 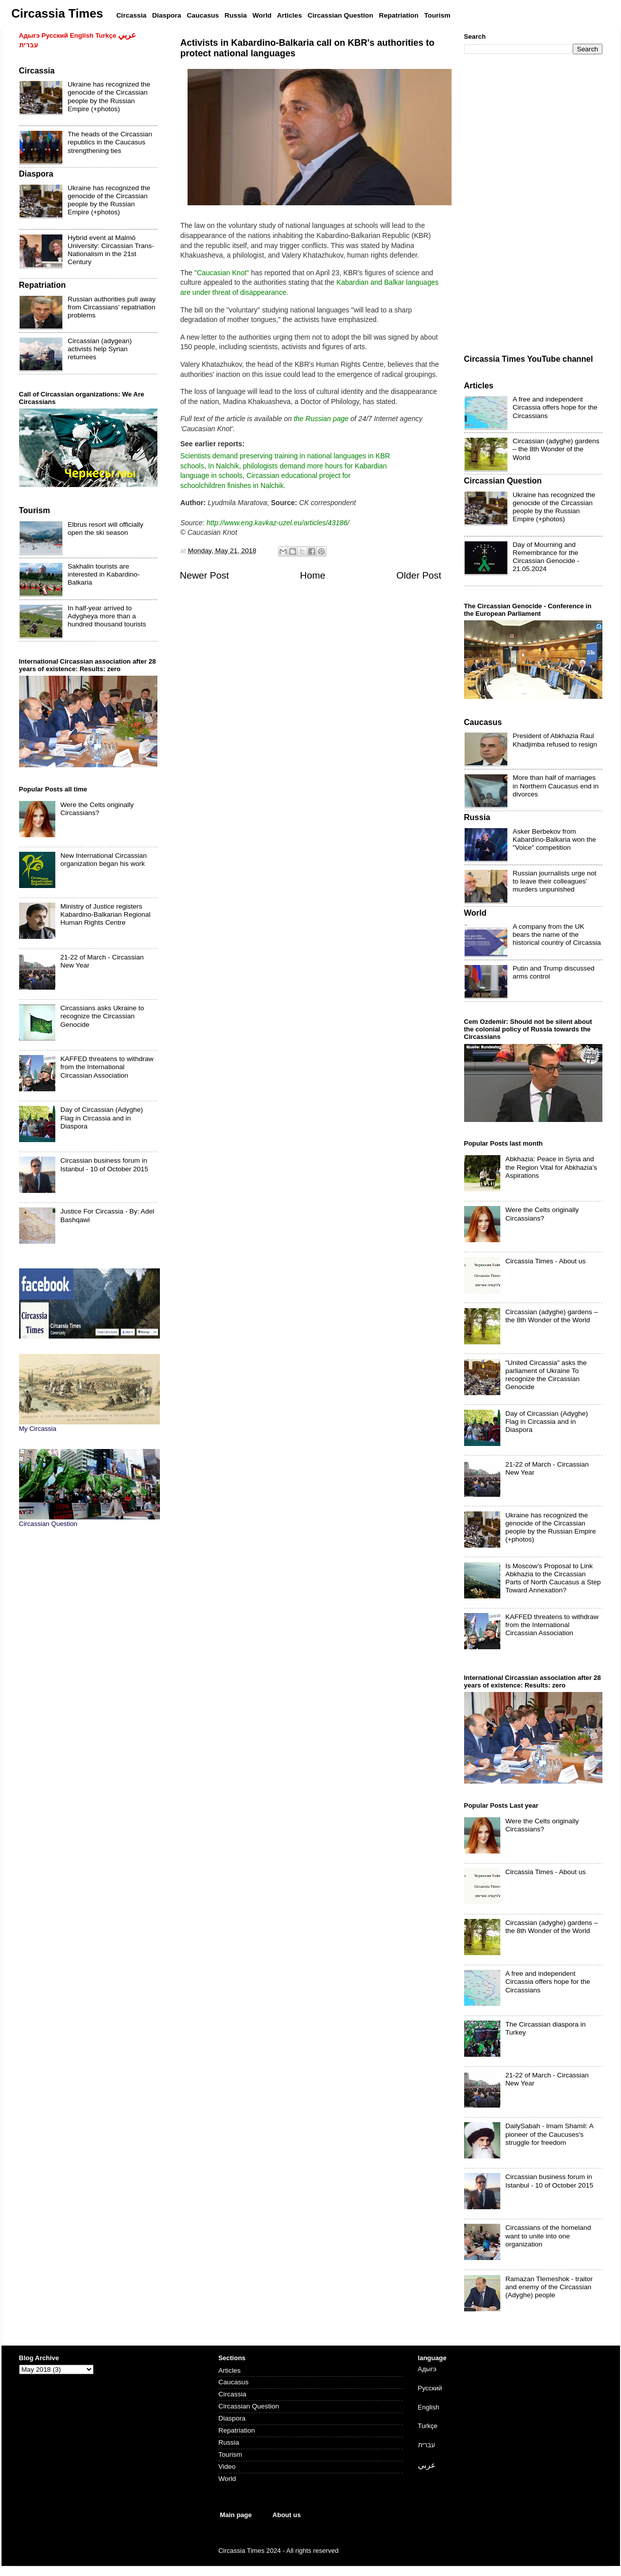 I want to click on Repatriation, so click(x=236, y=2430).